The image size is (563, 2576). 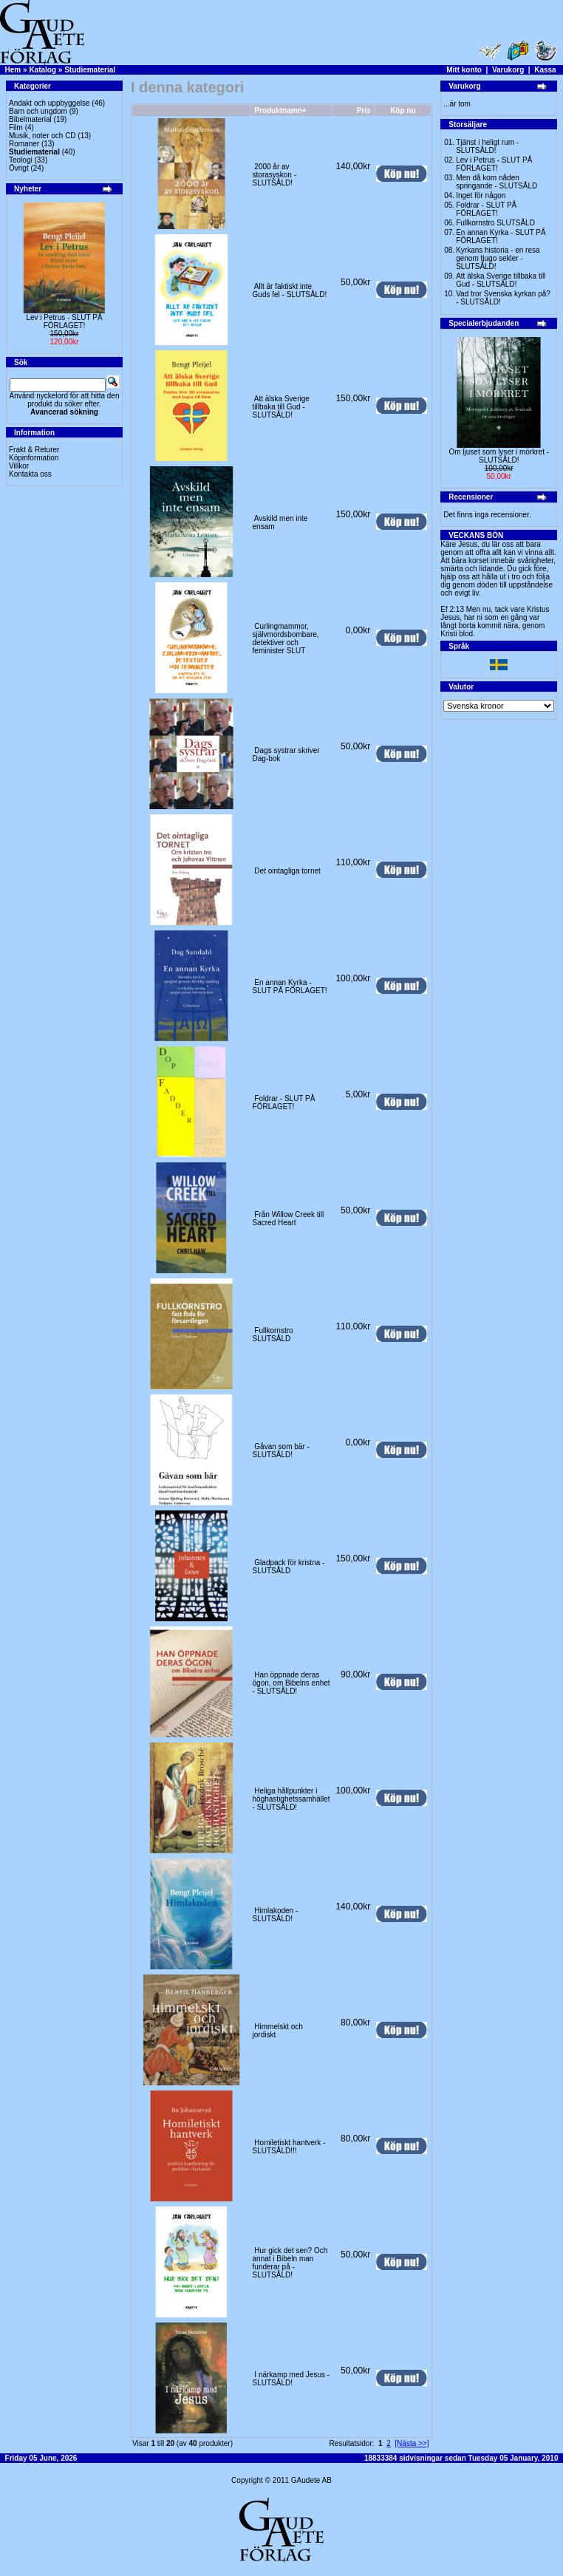 What do you see at coordinates (498, 456) in the screenshot?
I see `Om ljuset som lyser i mörkret -SLUTSÅLD!` at bounding box center [498, 456].